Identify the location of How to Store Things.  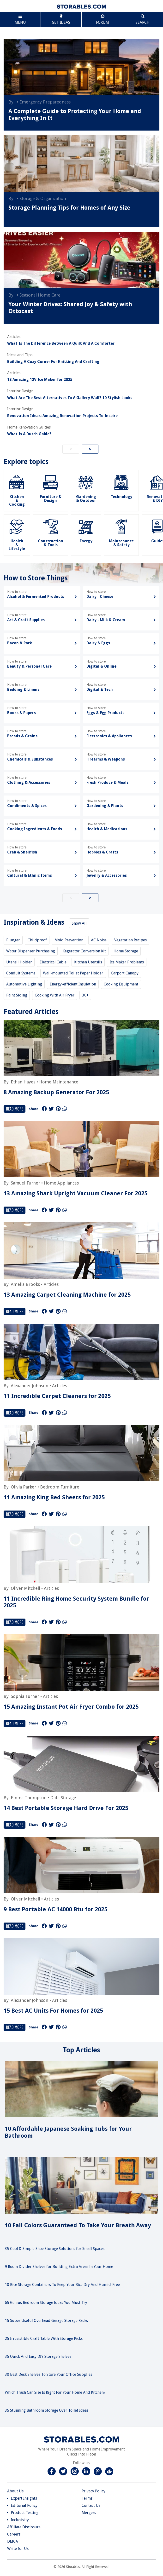
(36, 578).